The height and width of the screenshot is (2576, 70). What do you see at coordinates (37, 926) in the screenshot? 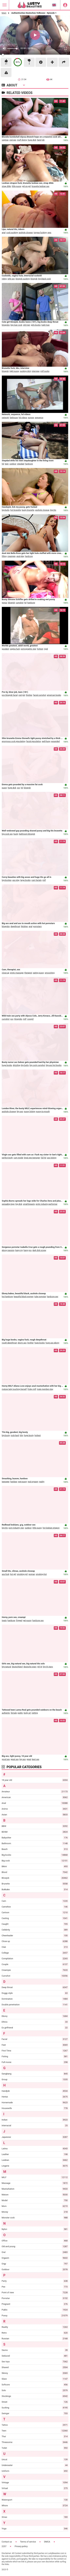
I see `pornstars` at bounding box center [37, 926].